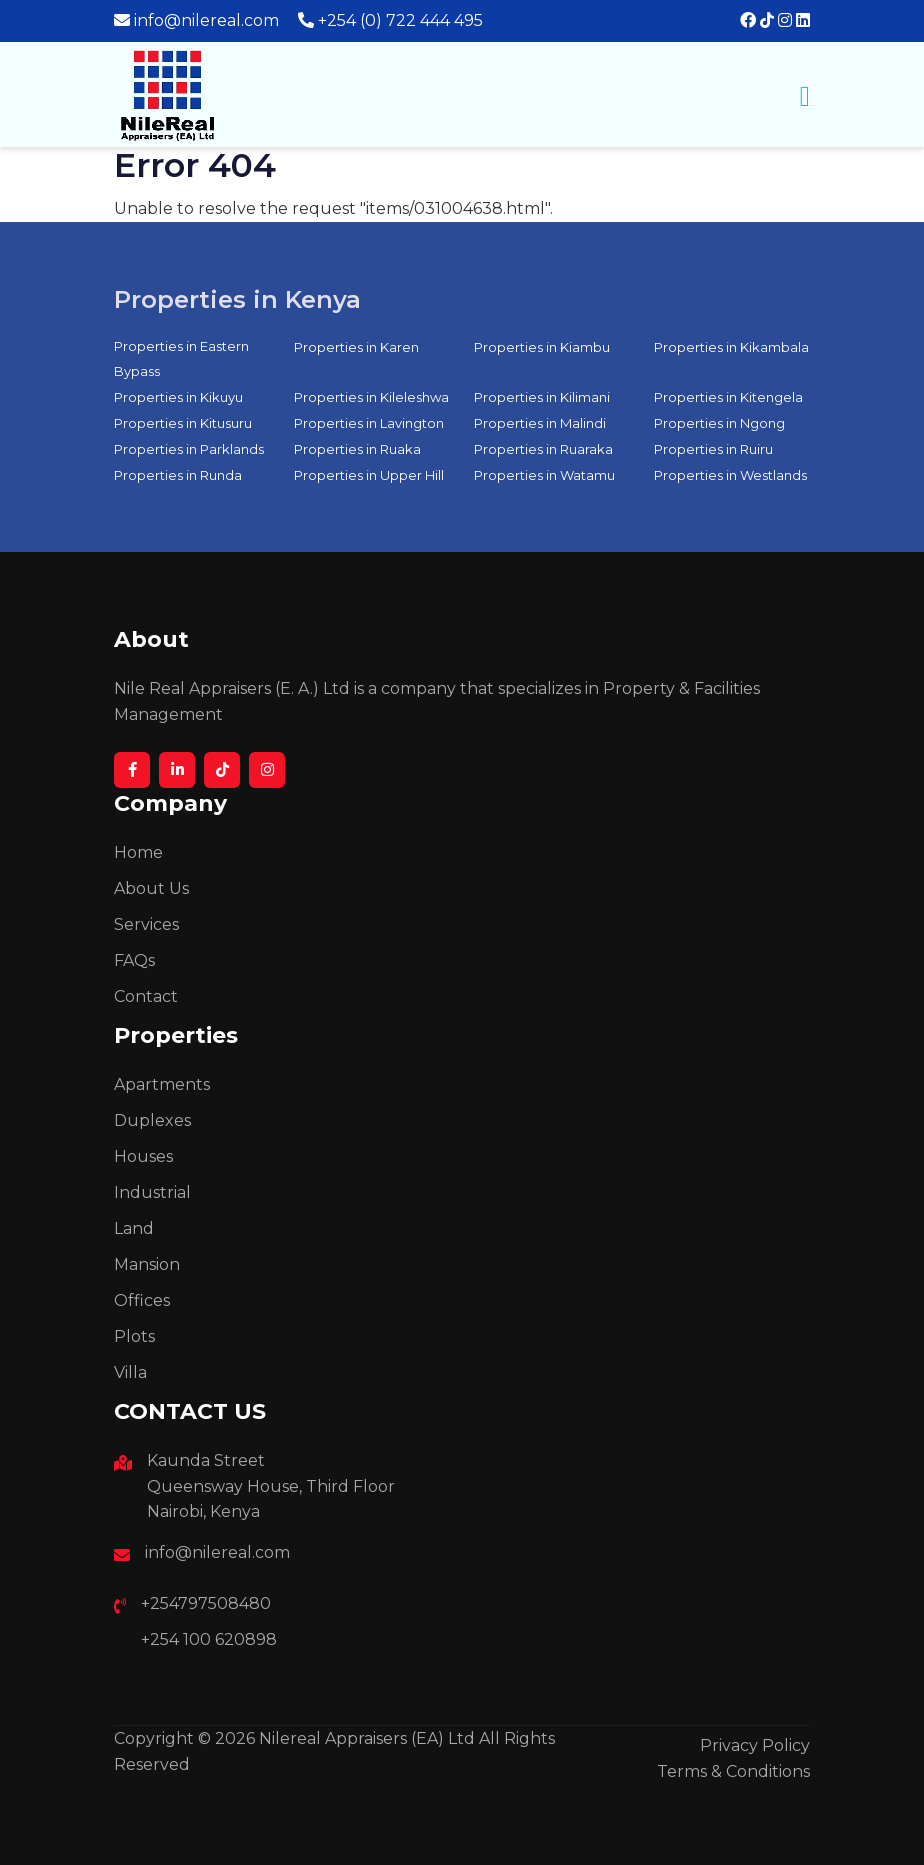 Image resolution: width=924 pixels, height=1865 pixels. What do you see at coordinates (147, 1264) in the screenshot?
I see `Mansion` at bounding box center [147, 1264].